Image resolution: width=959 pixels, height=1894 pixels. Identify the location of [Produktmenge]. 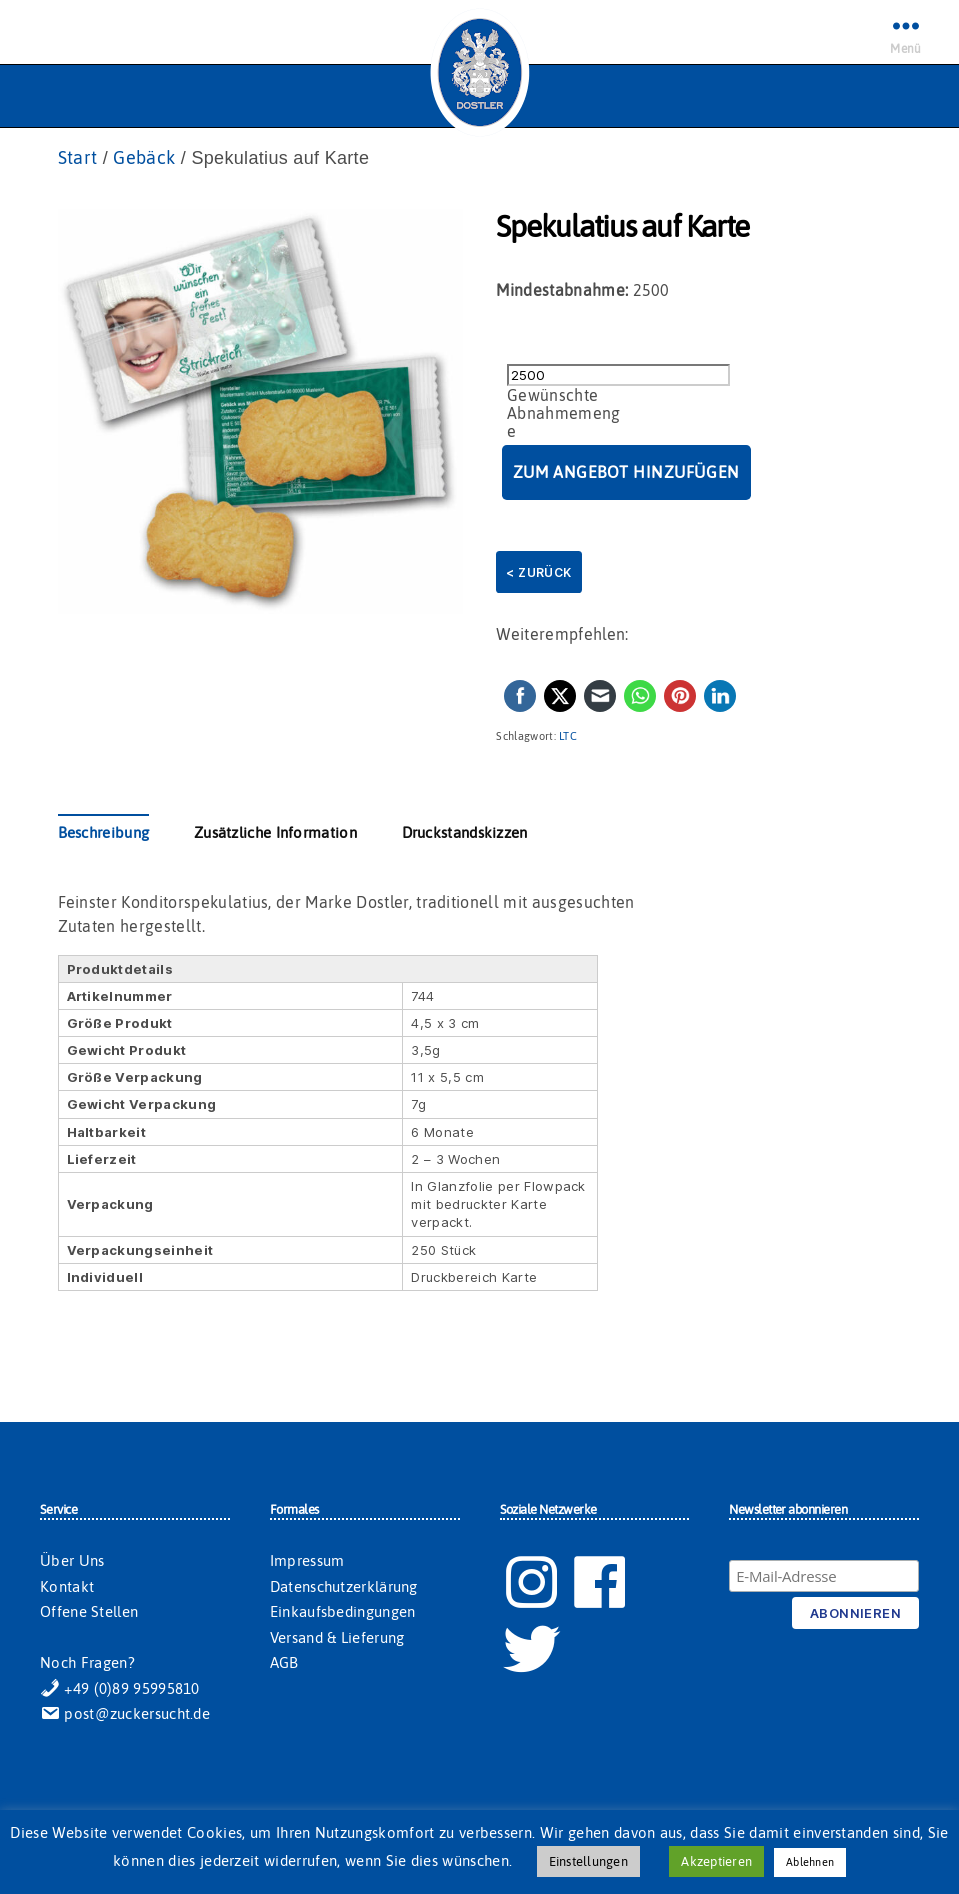
(618, 375).